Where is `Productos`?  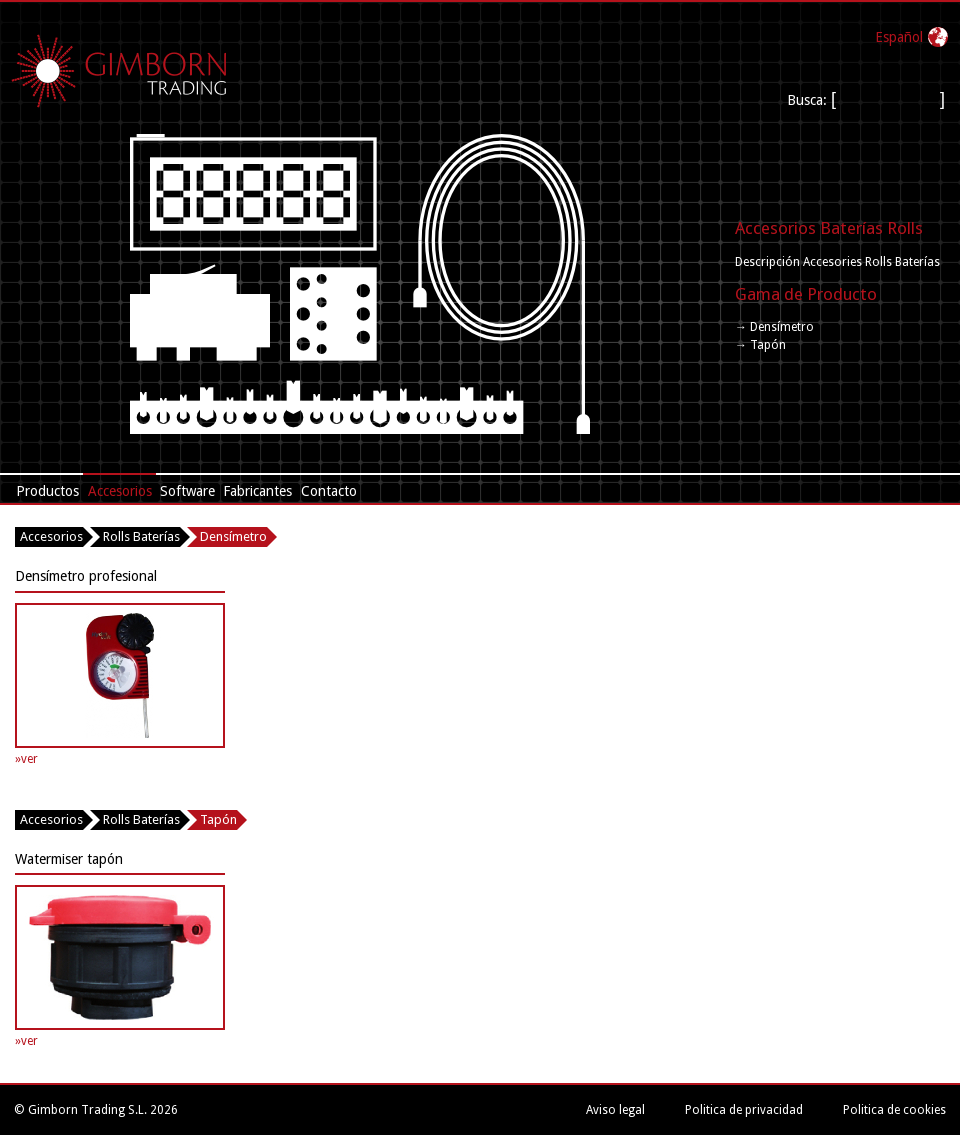
Productos is located at coordinates (47, 491).